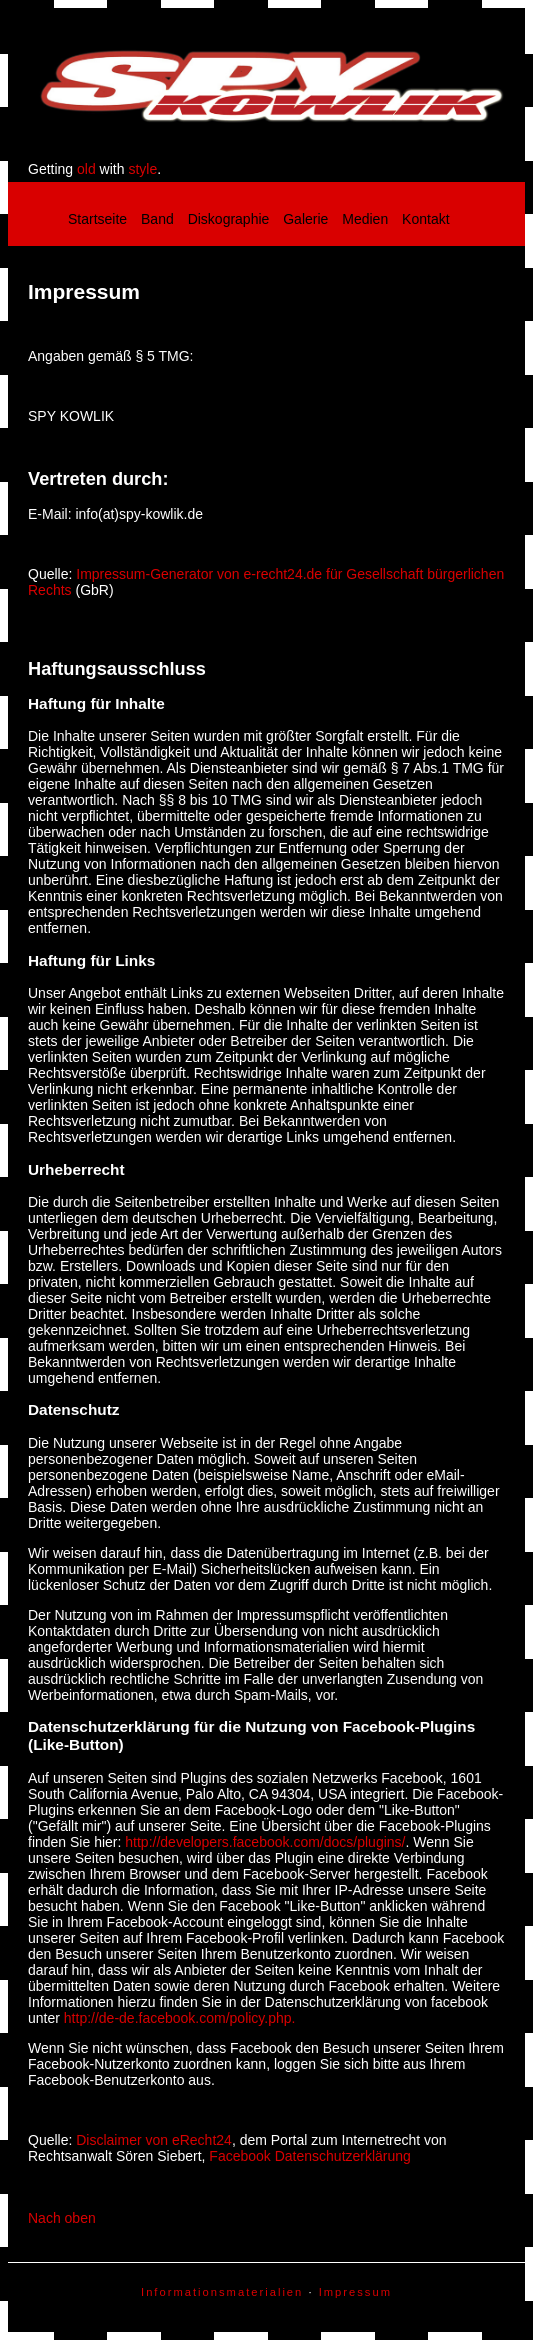 The height and width of the screenshot is (2340, 533). I want to click on http://de-de.facebook.com/policy.php., so click(180, 2018).